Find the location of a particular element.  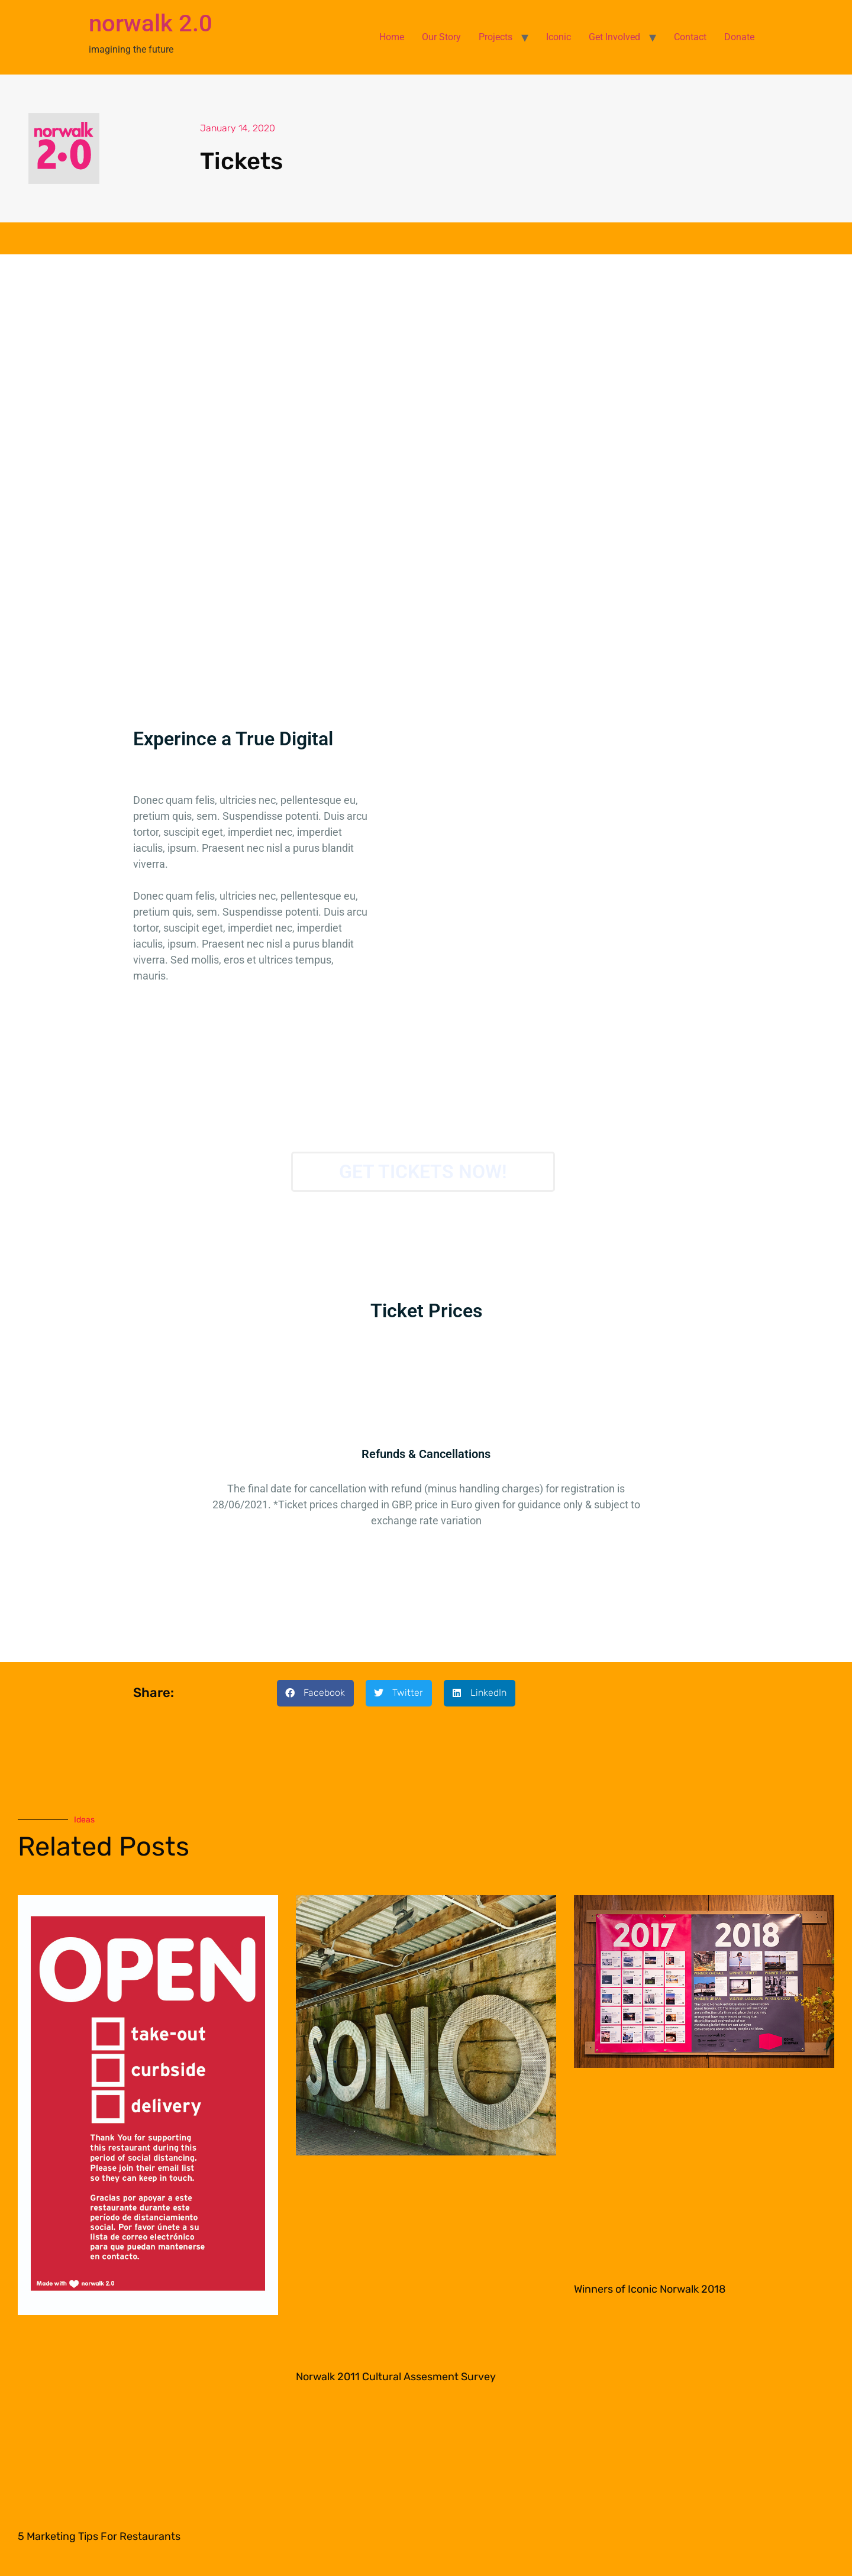

Get Involved is located at coordinates (614, 37).